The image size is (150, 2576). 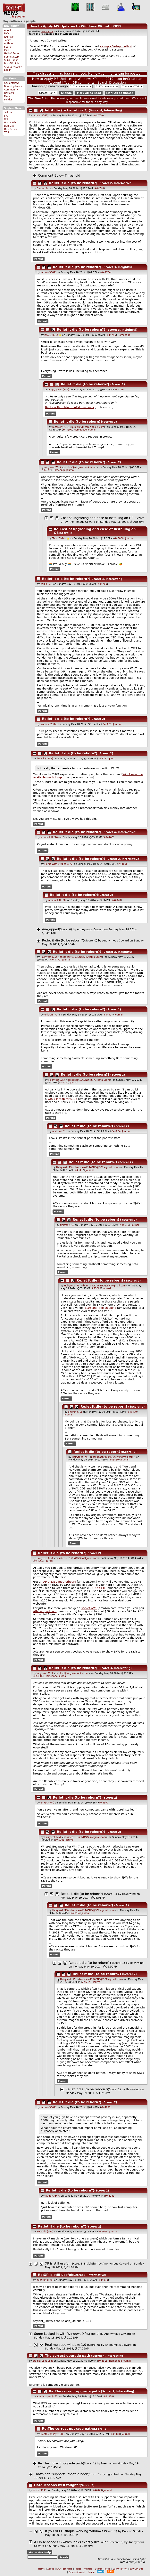 I want to click on #44739, so click(x=98, y=115).